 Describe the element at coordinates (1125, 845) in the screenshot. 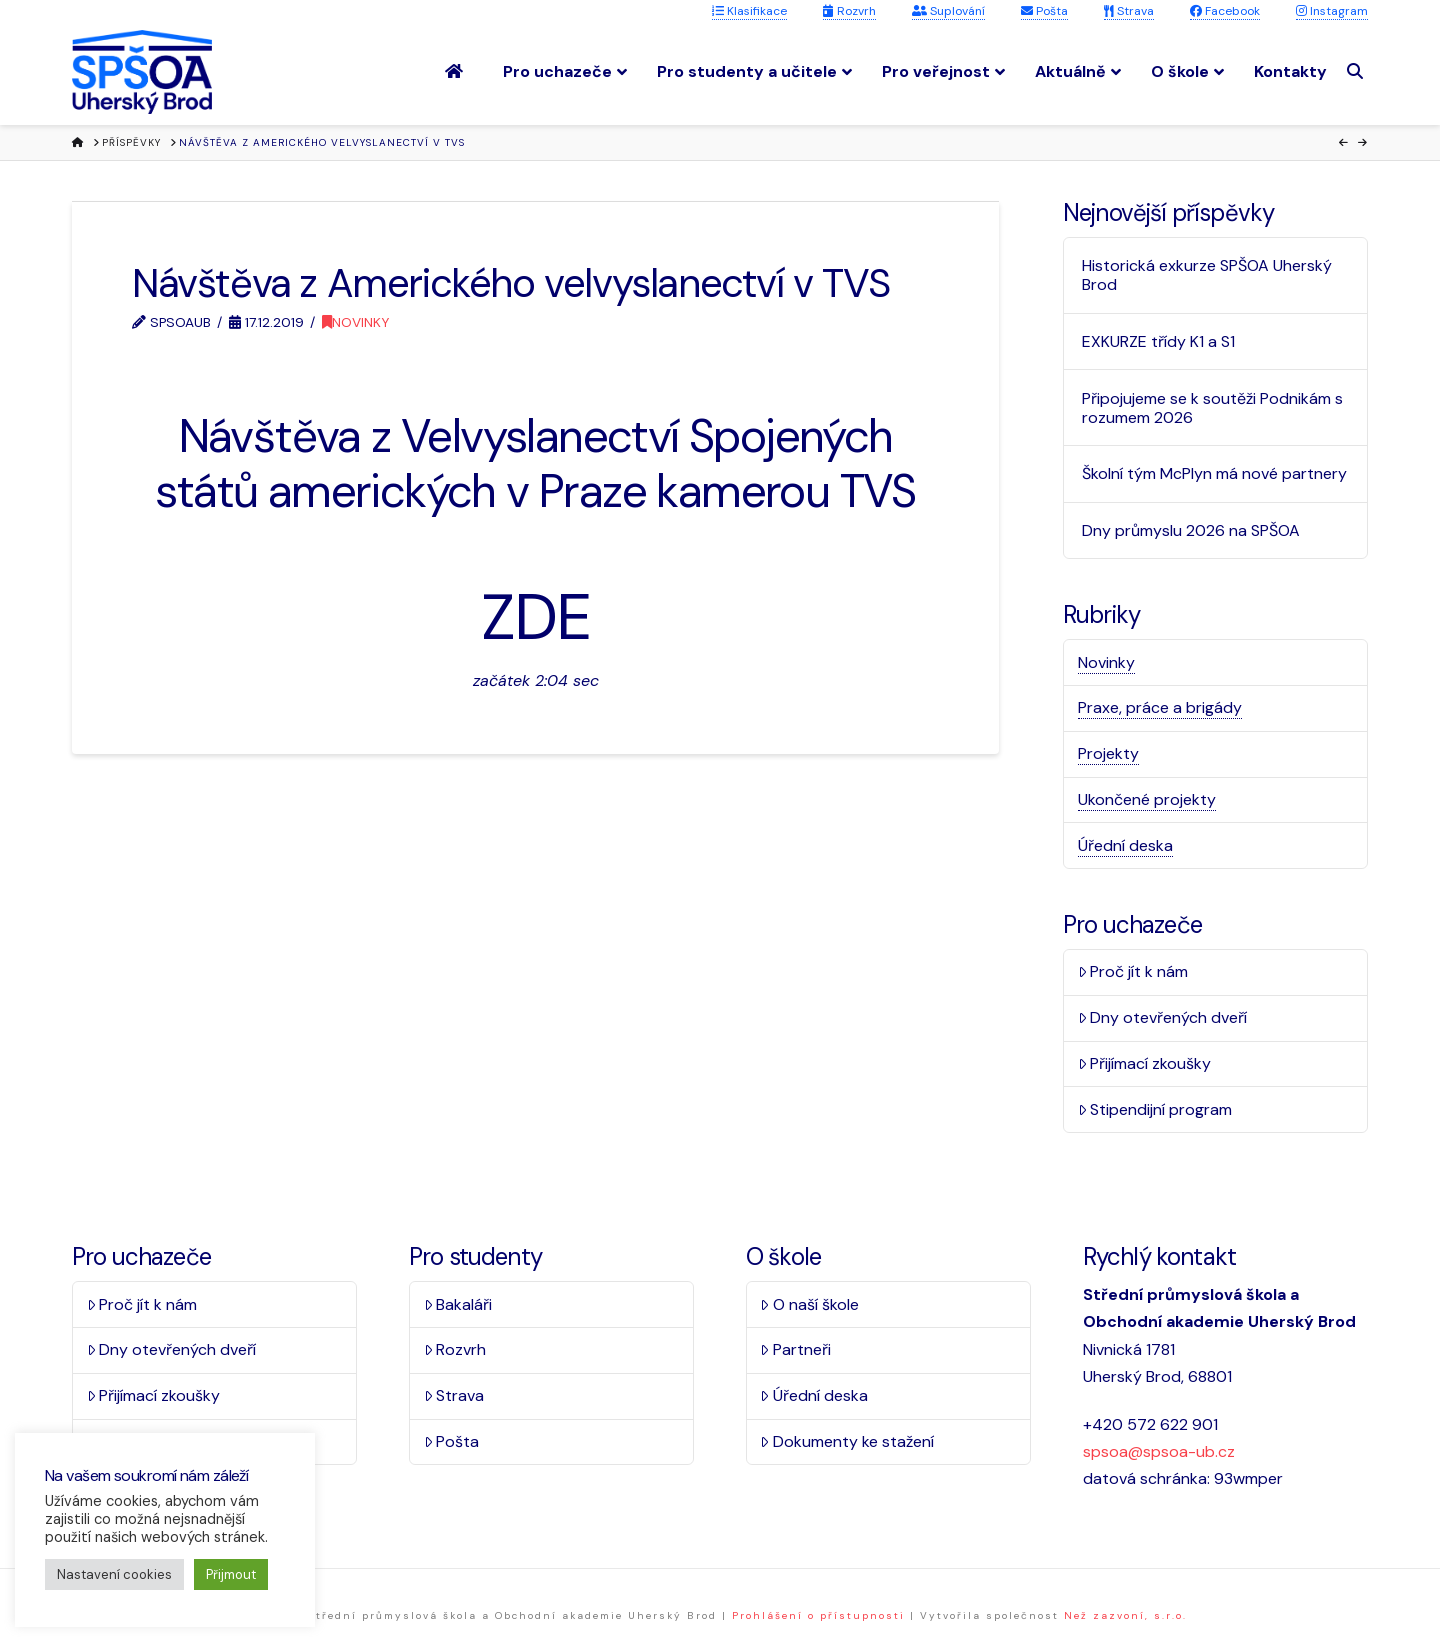

I see `Úřední deska` at that location.